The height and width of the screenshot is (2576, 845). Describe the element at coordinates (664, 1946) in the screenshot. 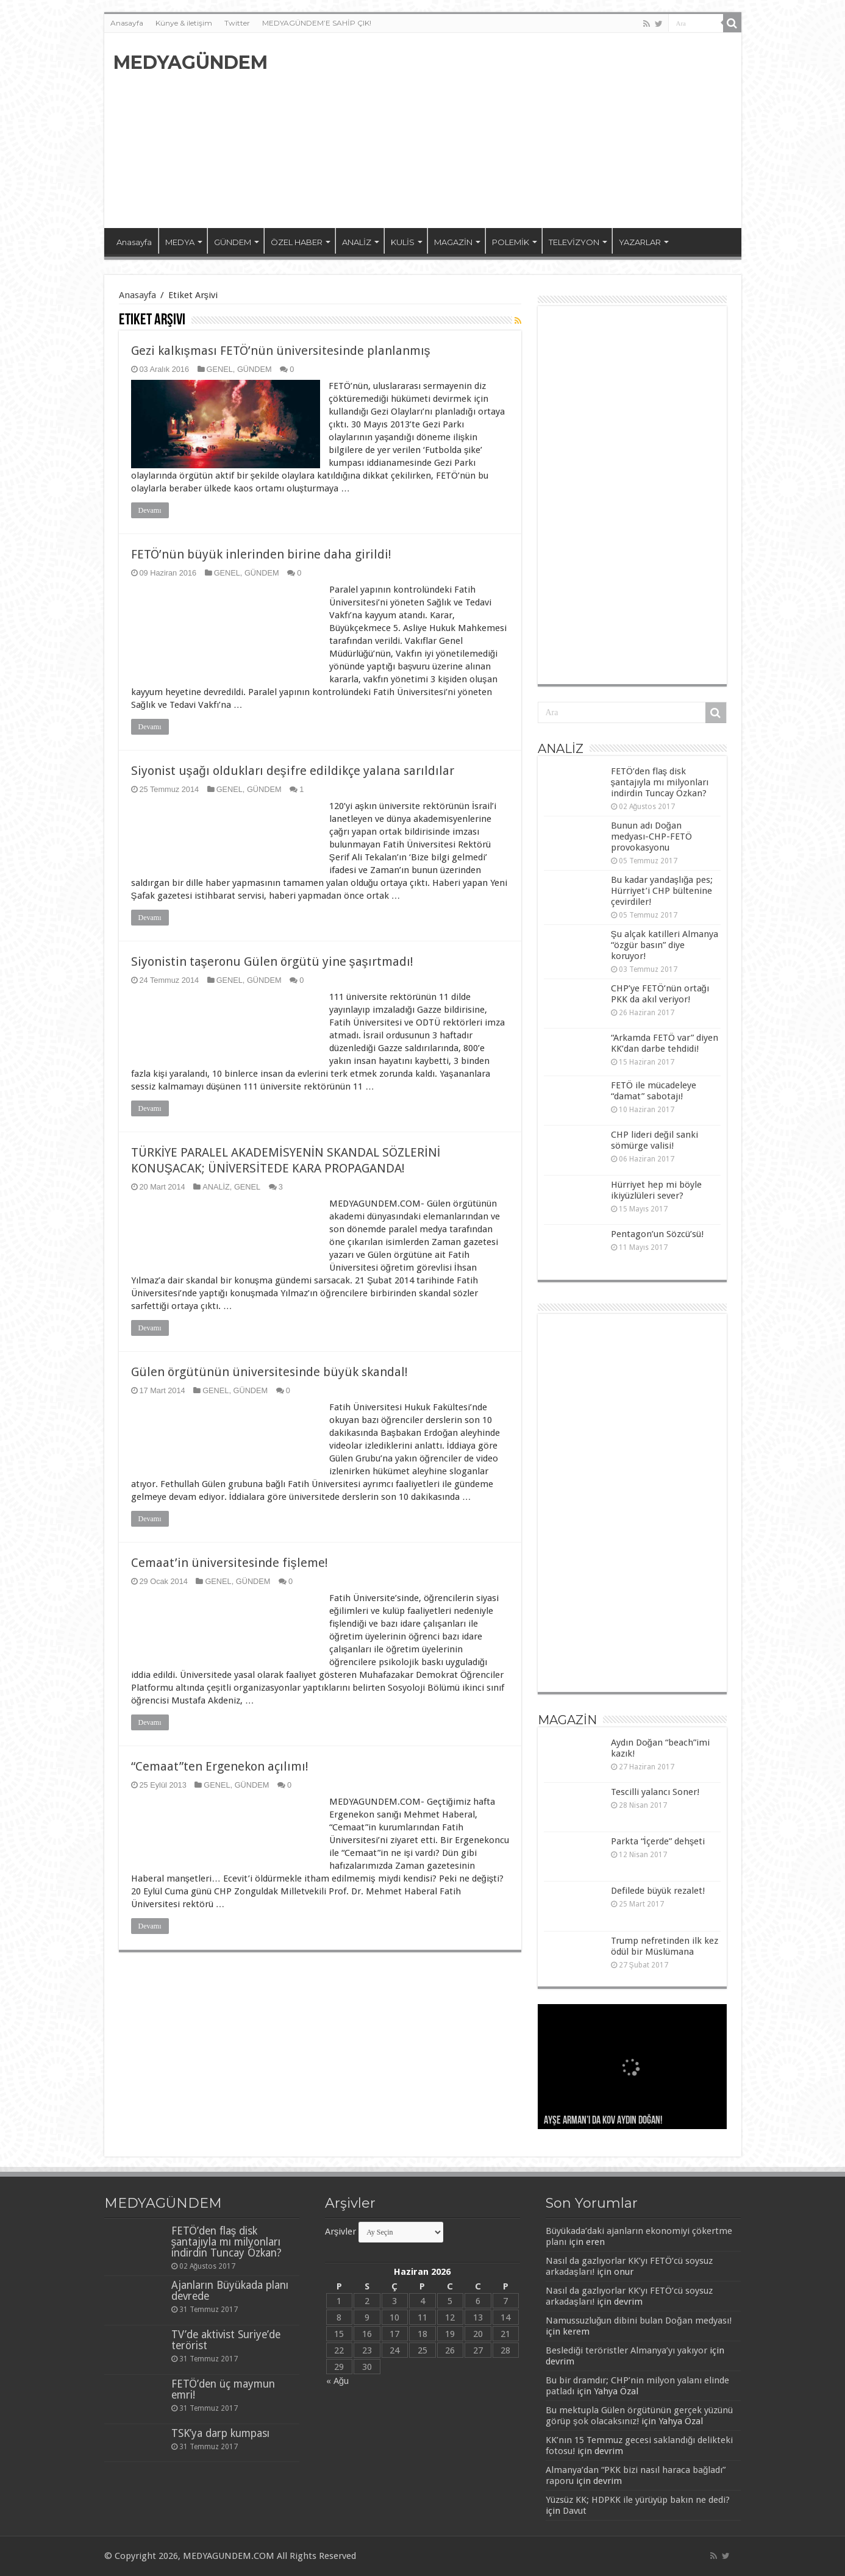

I see `Trump nefretinden ilk kez ödül bir Müslümana` at that location.